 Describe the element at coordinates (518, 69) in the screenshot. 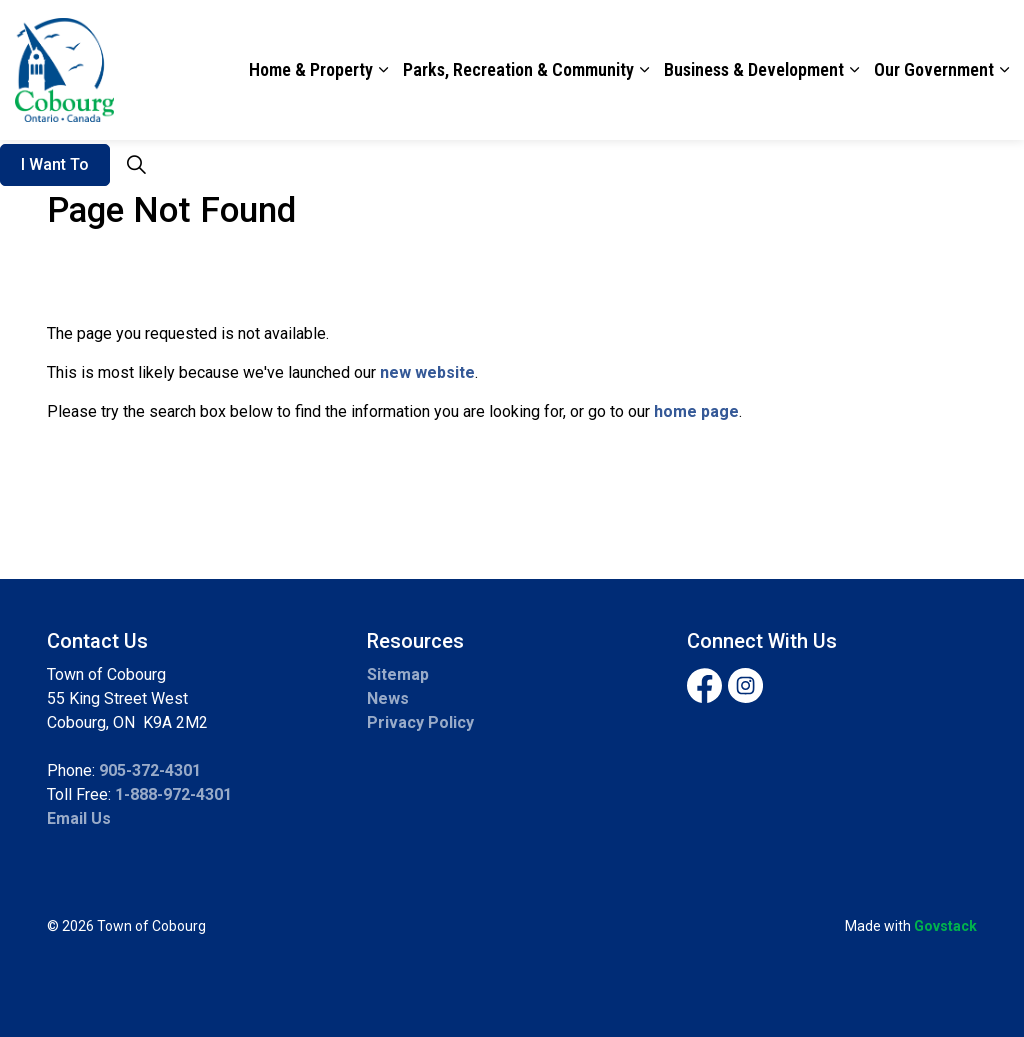

I see `Parks, Recreation & Community` at that location.